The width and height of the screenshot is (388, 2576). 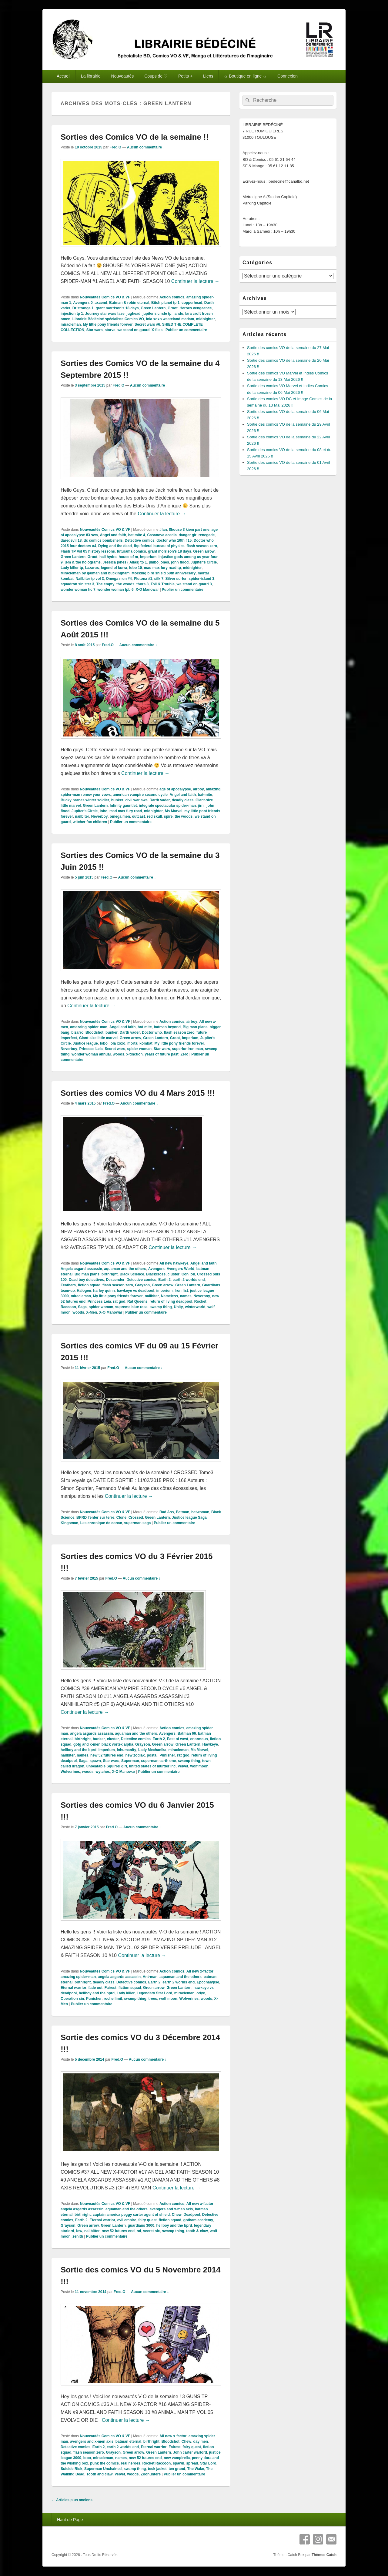 I want to click on woods, so click(x=118, y=1054).